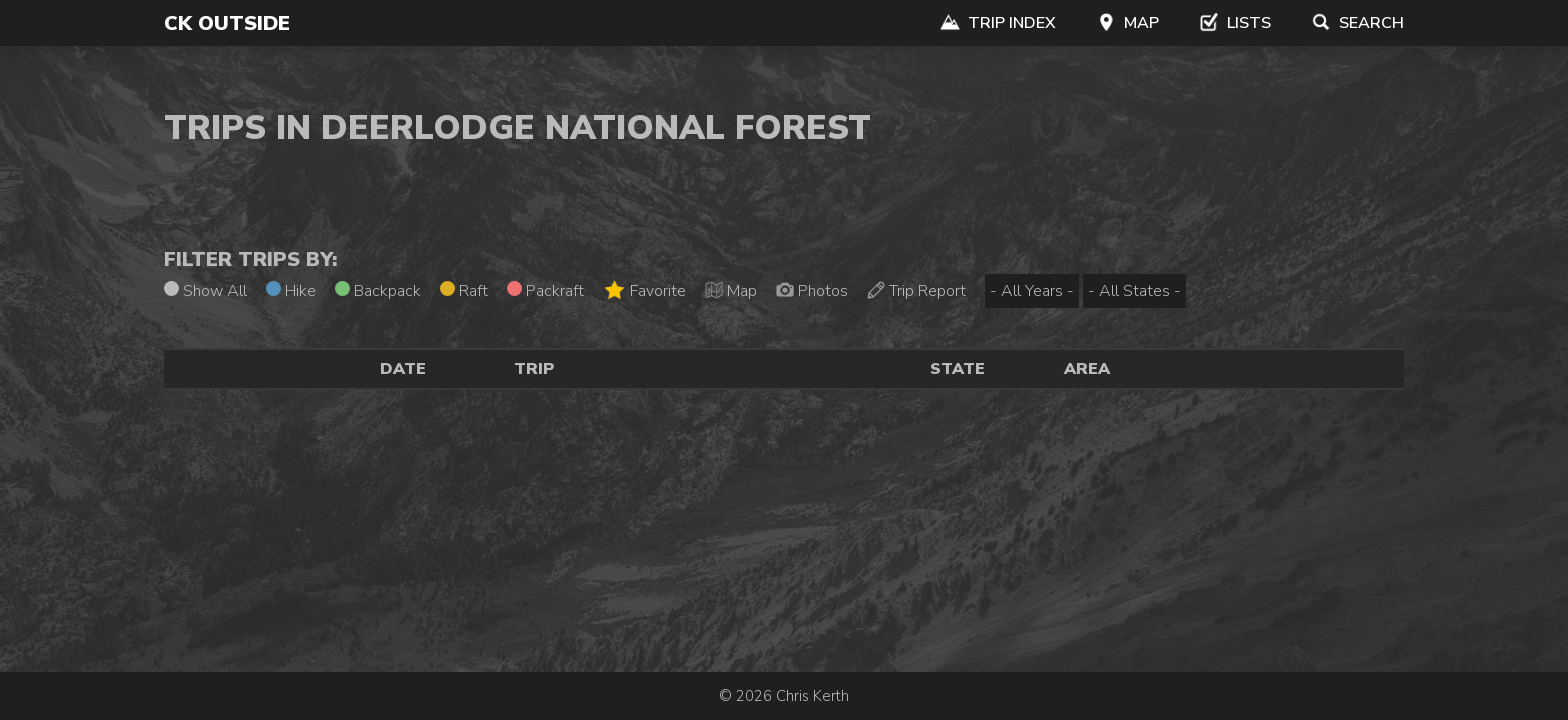 Image resolution: width=1568 pixels, height=720 pixels. I want to click on Packraft, so click(545, 291).